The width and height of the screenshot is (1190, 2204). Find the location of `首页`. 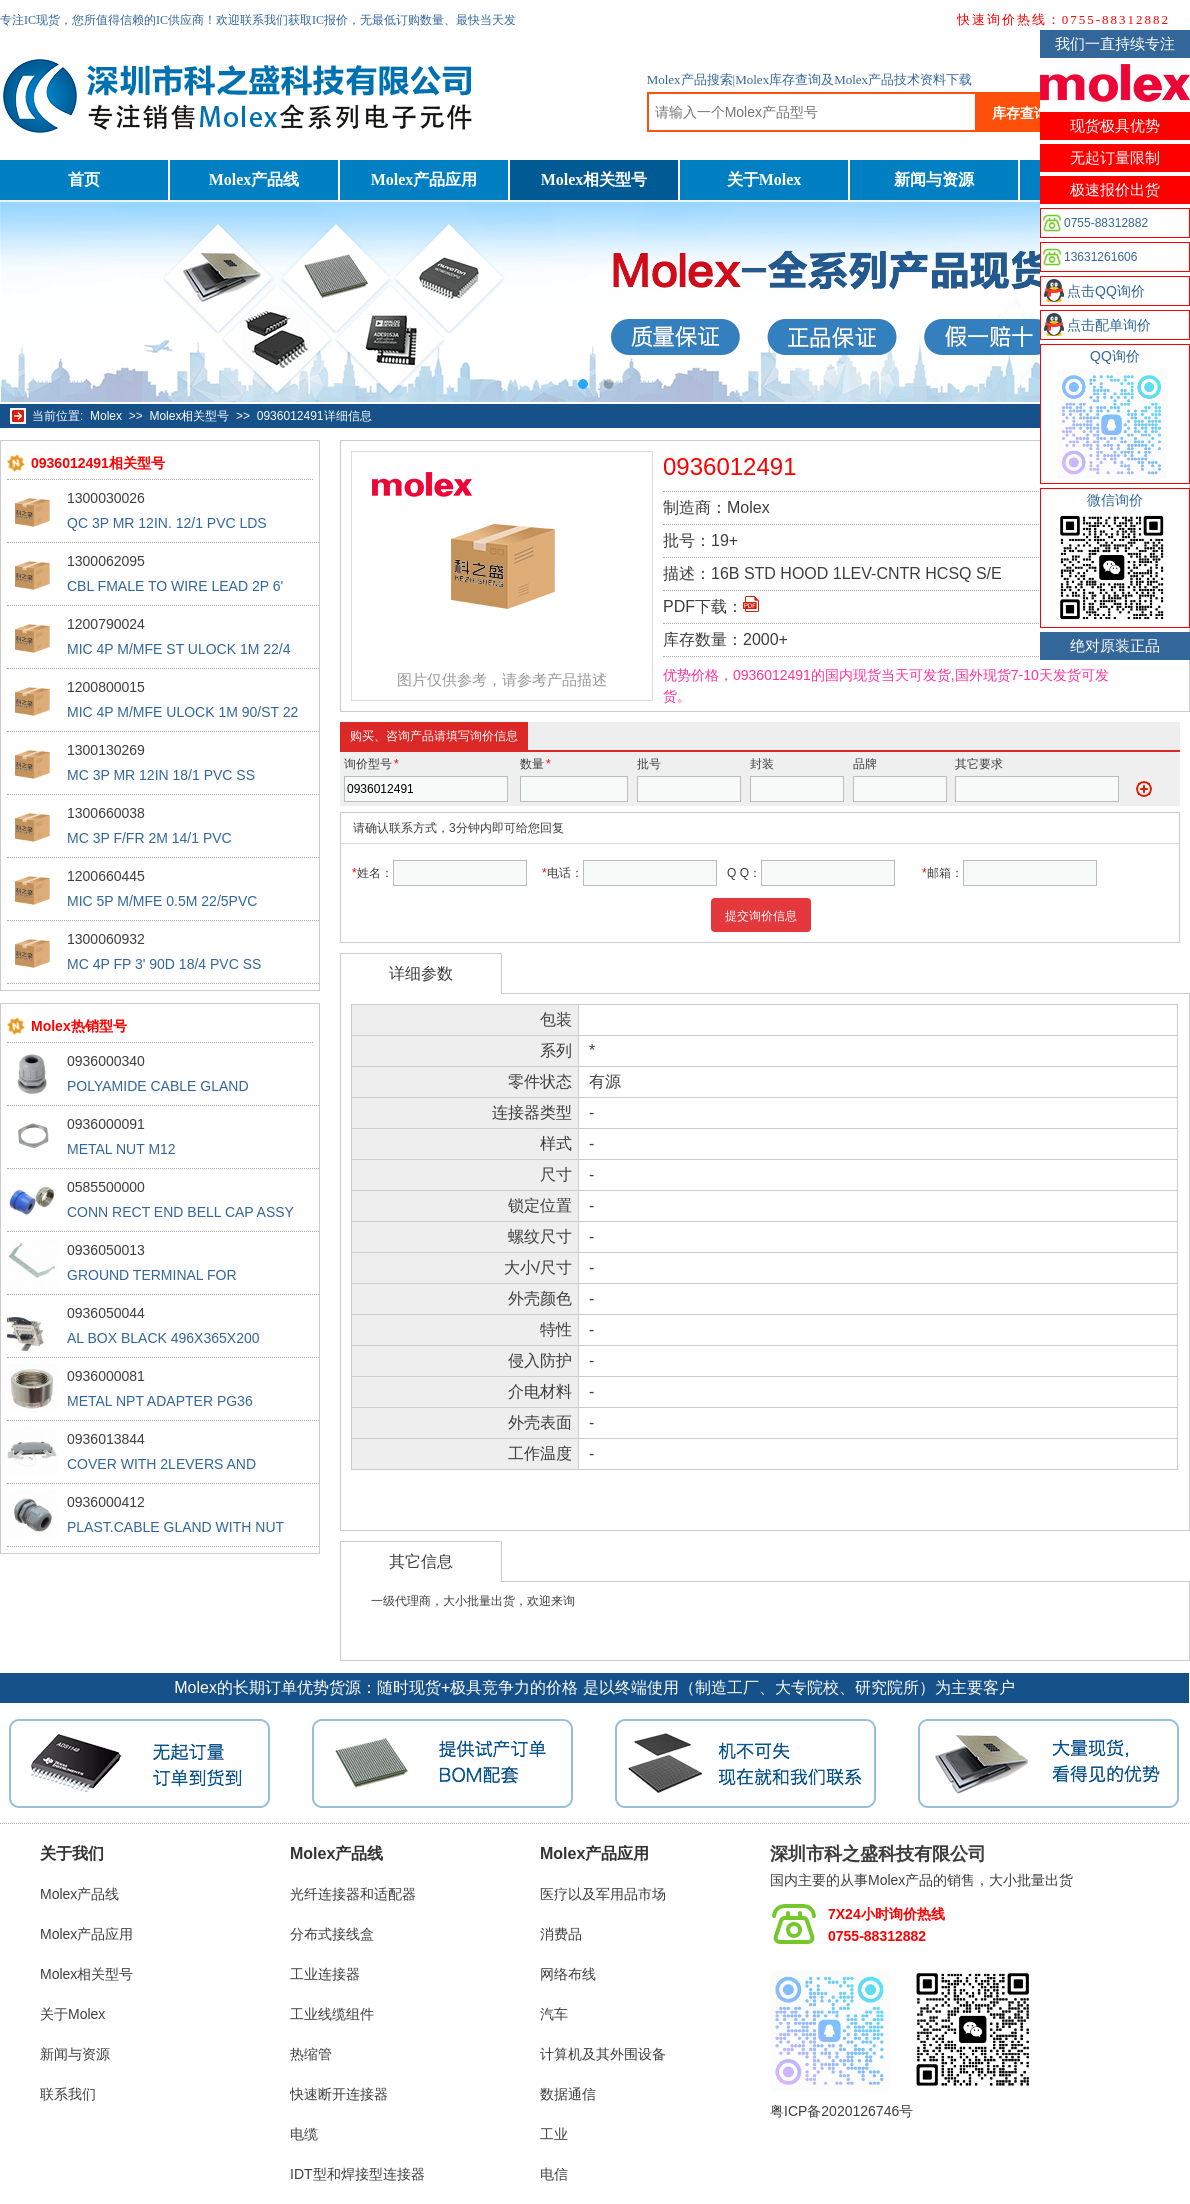

首页 is located at coordinates (84, 179).